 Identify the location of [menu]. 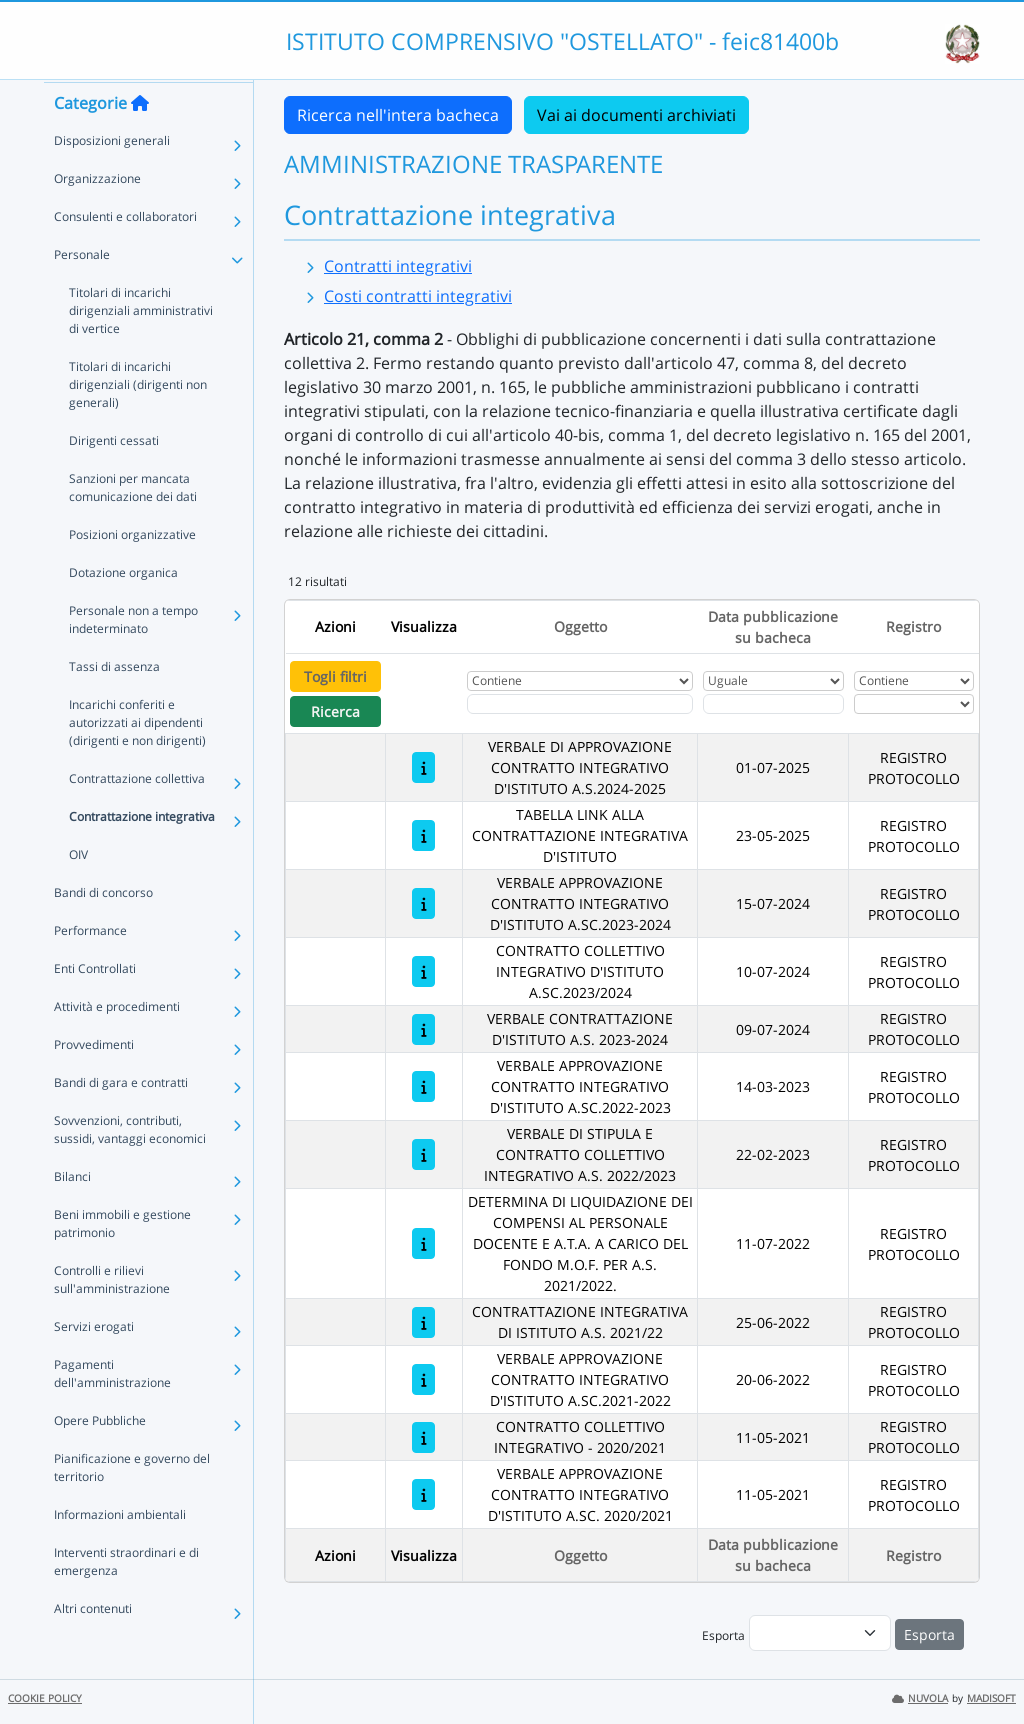
(820, 1633).